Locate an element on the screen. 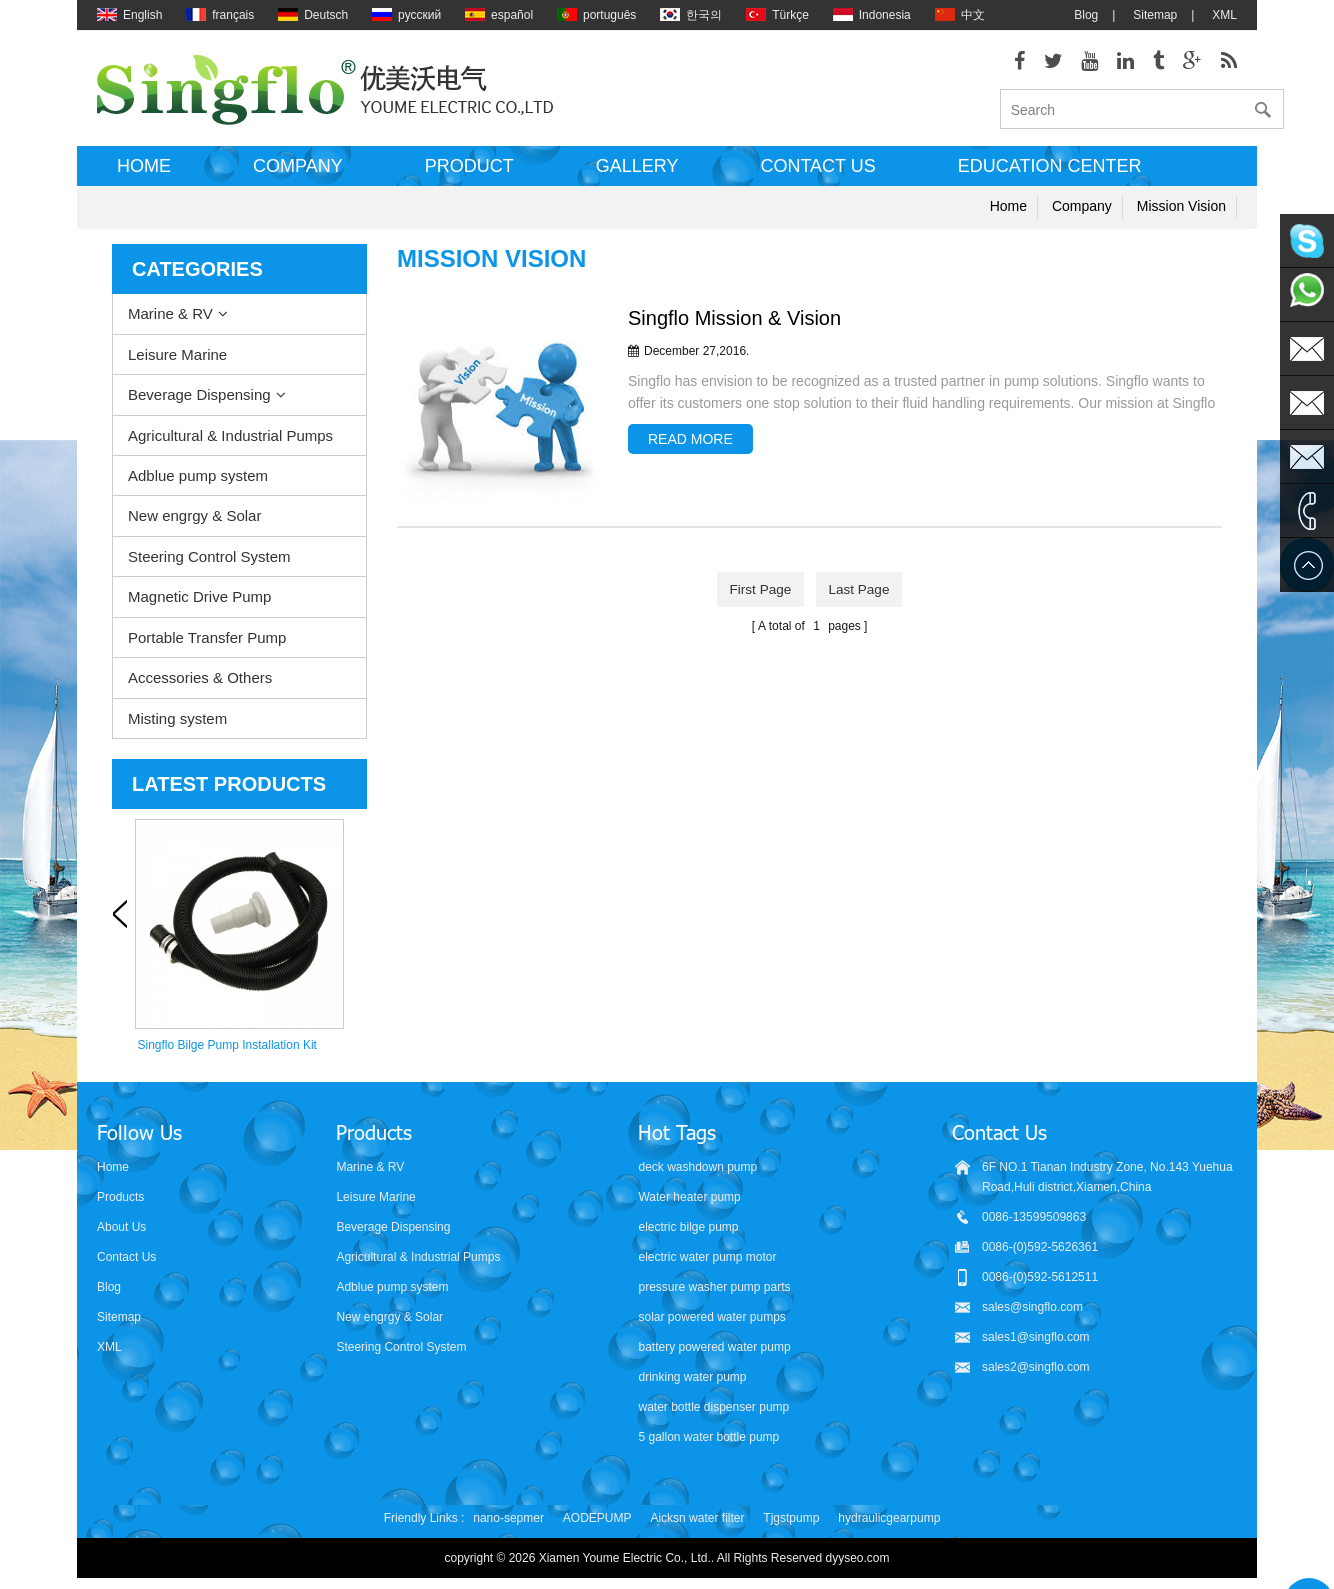 The height and width of the screenshot is (1589, 1334). pressure washer pump parts is located at coordinates (714, 1288).